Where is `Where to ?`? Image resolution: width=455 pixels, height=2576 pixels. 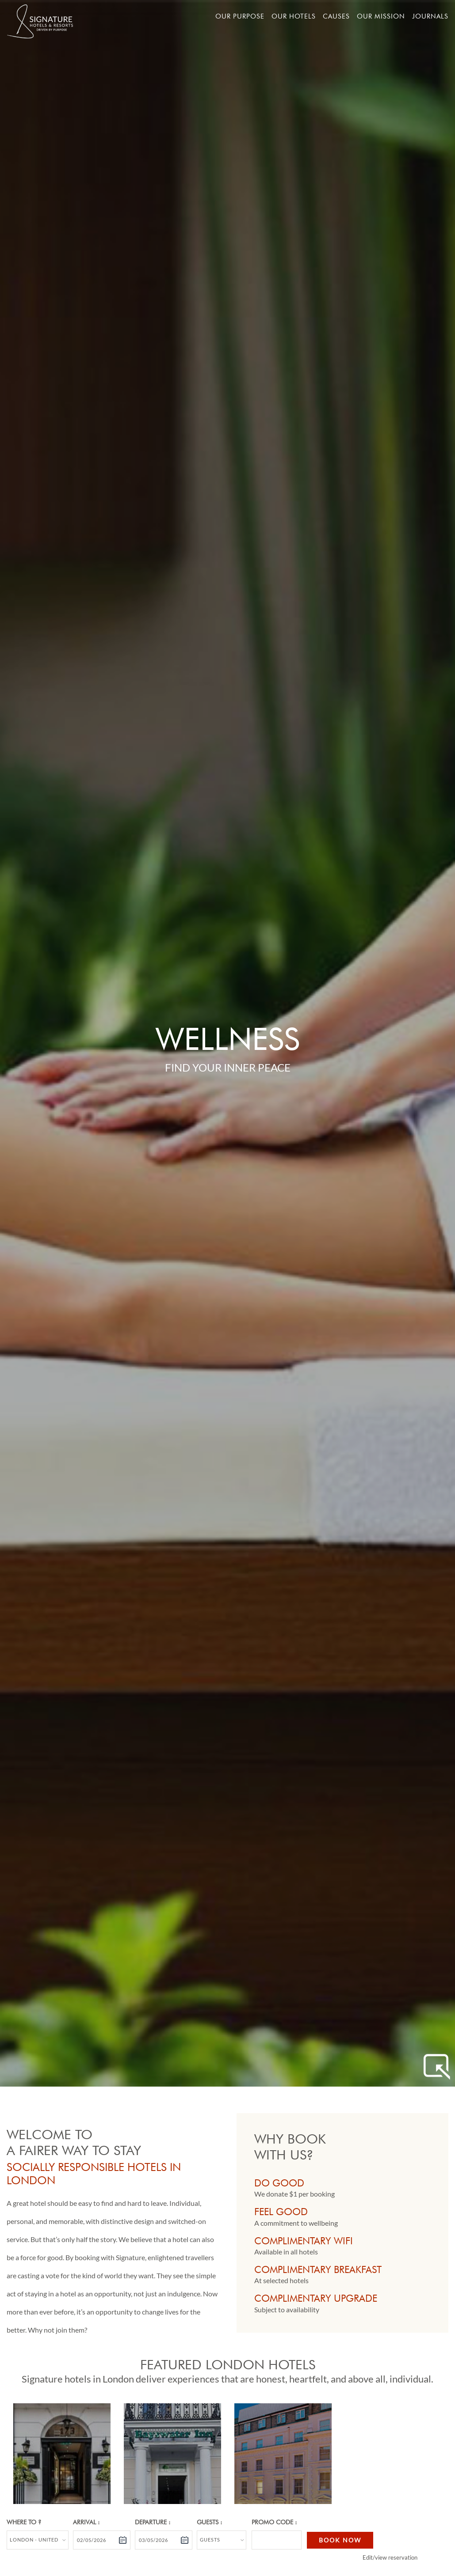 Where to ? is located at coordinates (24, 2522).